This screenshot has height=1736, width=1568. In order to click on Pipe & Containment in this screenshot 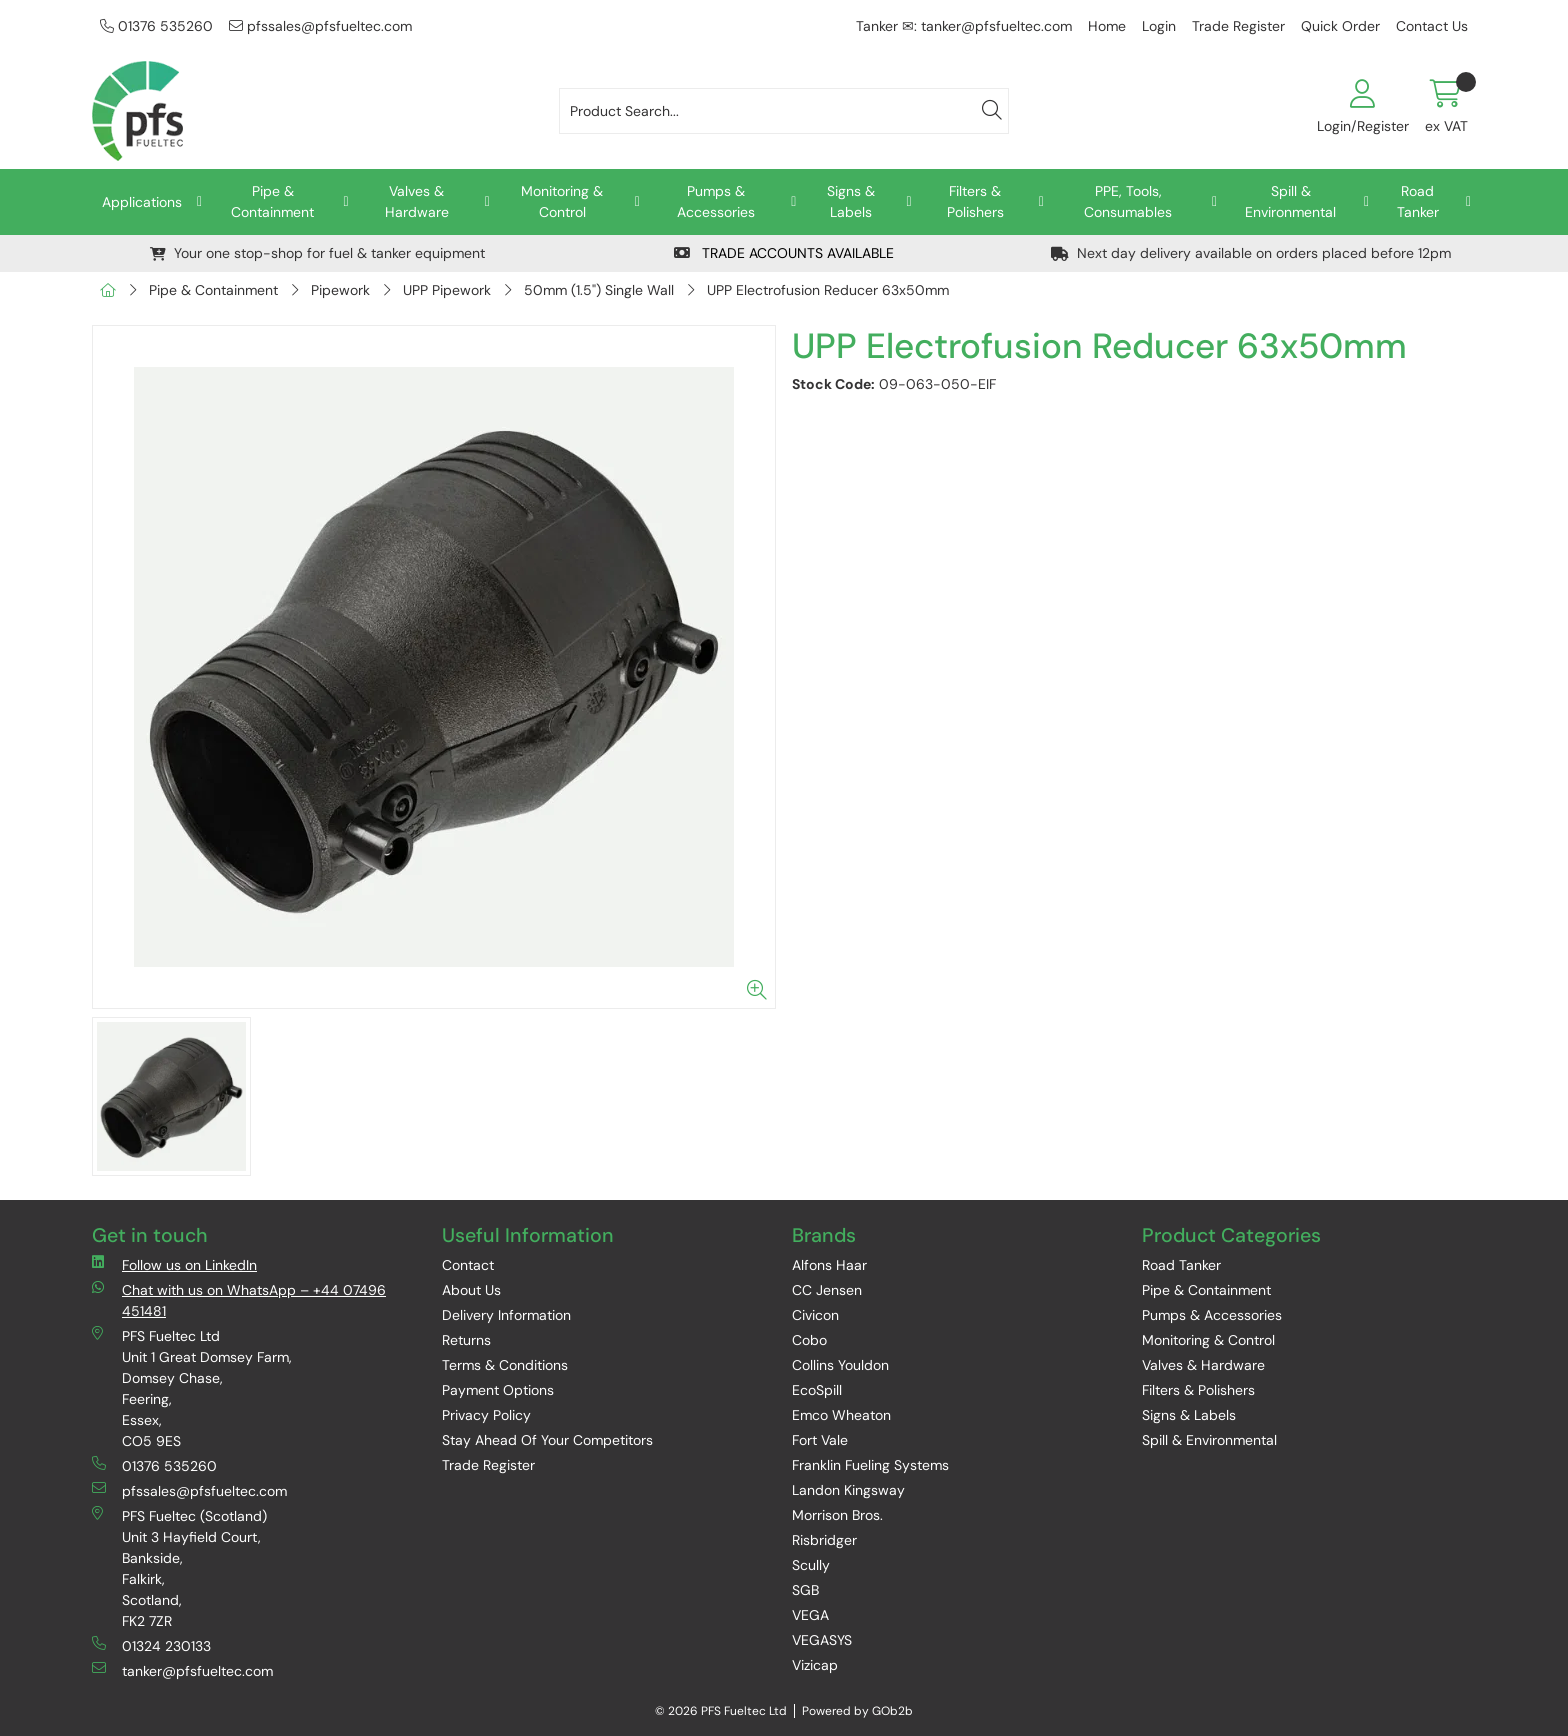, I will do `click(272, 201)`.